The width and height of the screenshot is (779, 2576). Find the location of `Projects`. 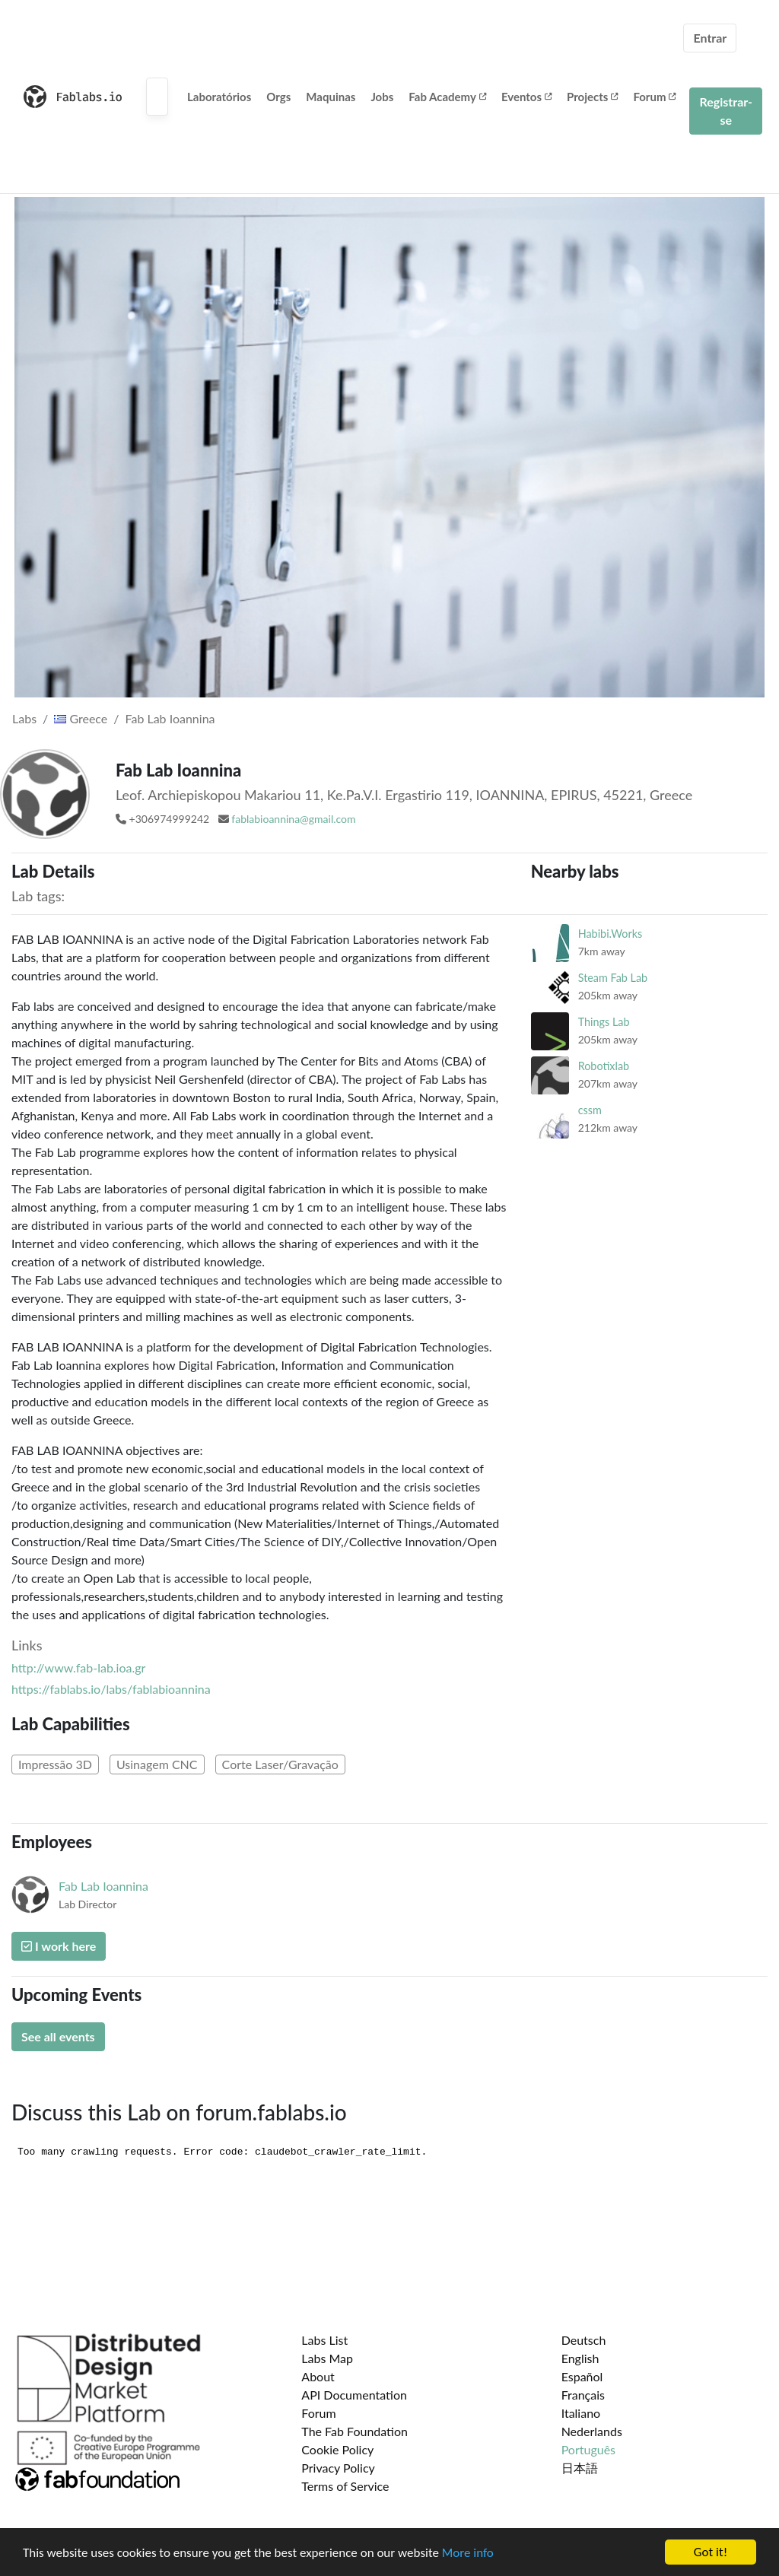

Projects is located at coordinates (592, 96).